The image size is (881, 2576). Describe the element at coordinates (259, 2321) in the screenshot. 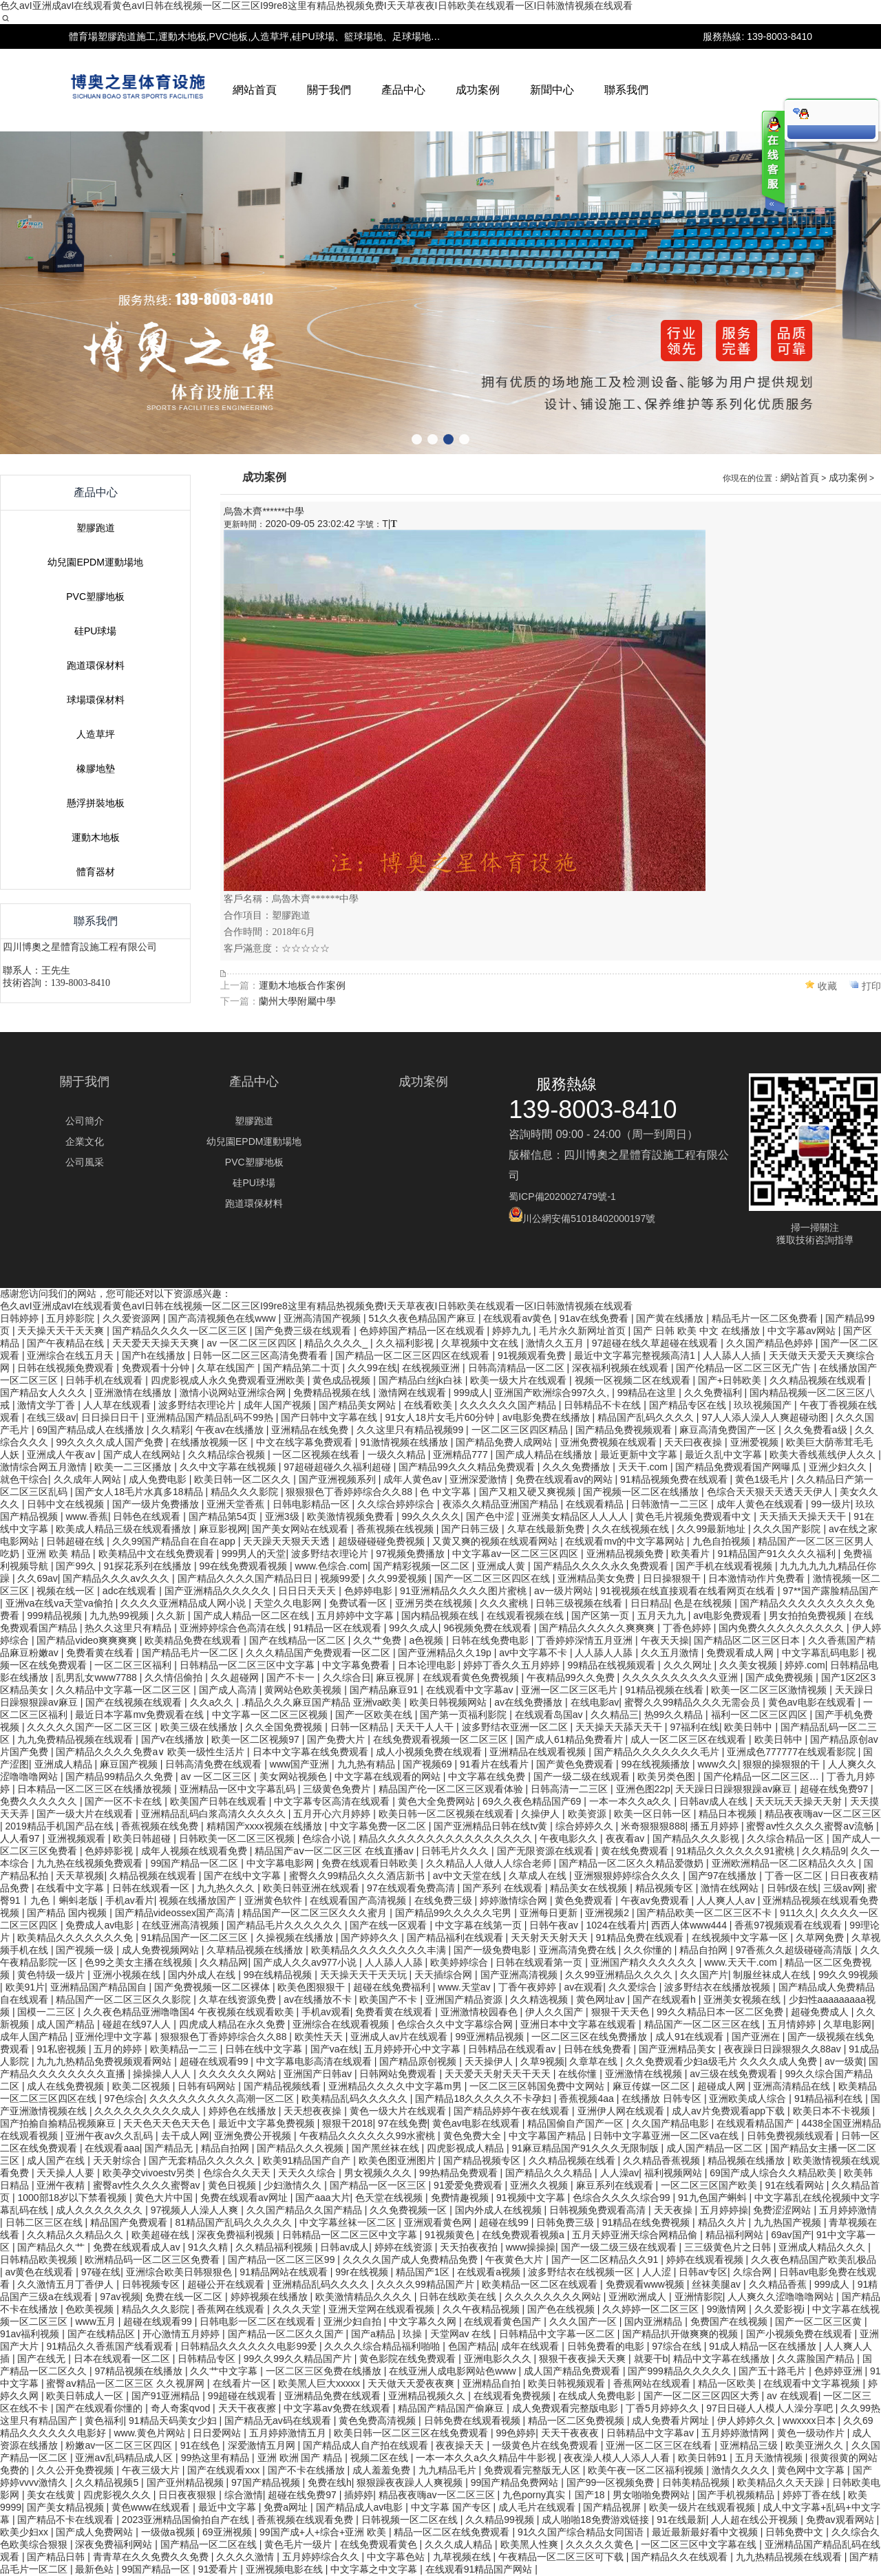

I see `日韩电影一区二区在线观看` at that location.